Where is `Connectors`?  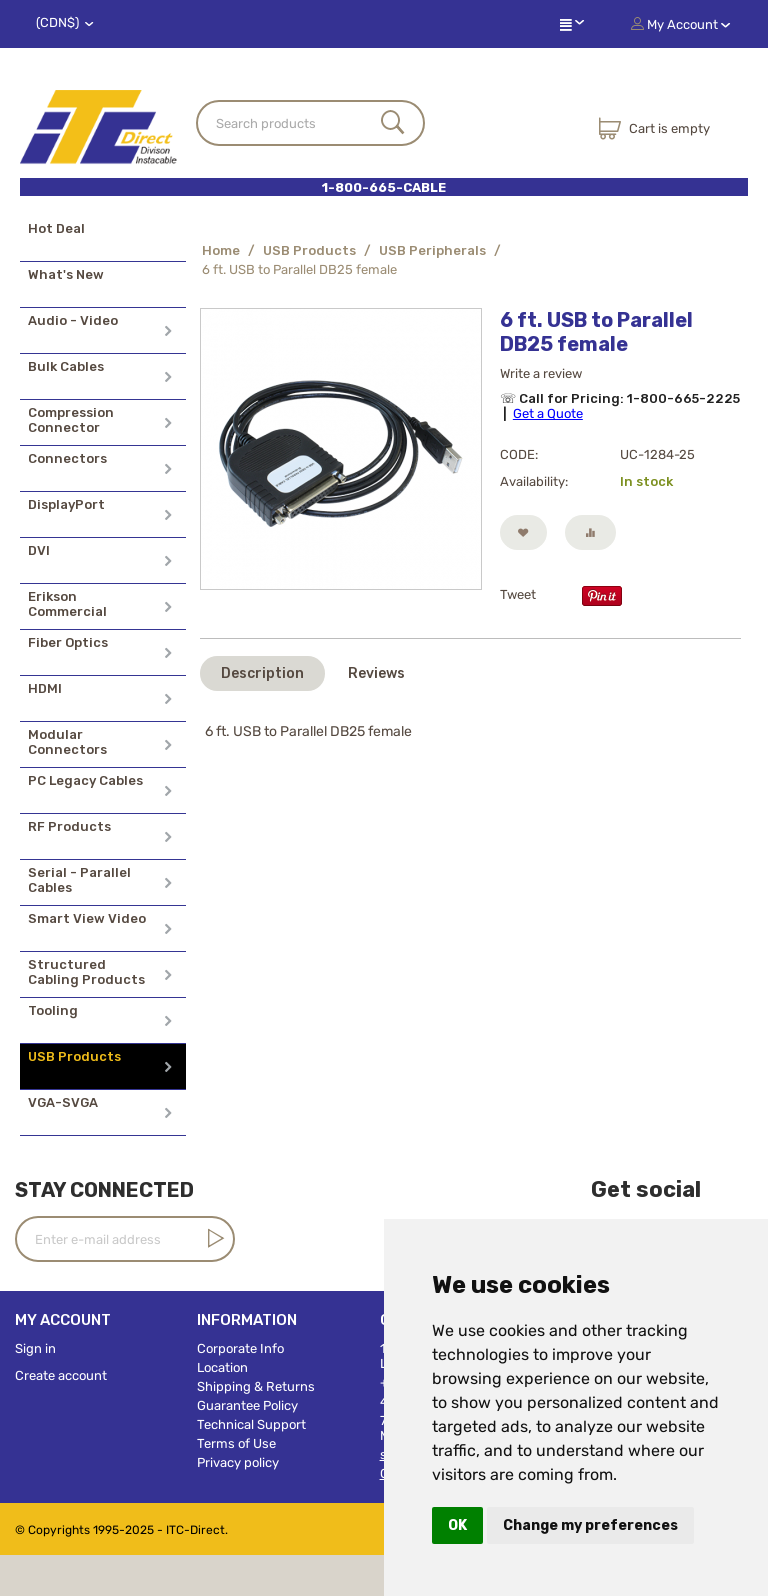 Connectors is located at coordinates (67, 458).